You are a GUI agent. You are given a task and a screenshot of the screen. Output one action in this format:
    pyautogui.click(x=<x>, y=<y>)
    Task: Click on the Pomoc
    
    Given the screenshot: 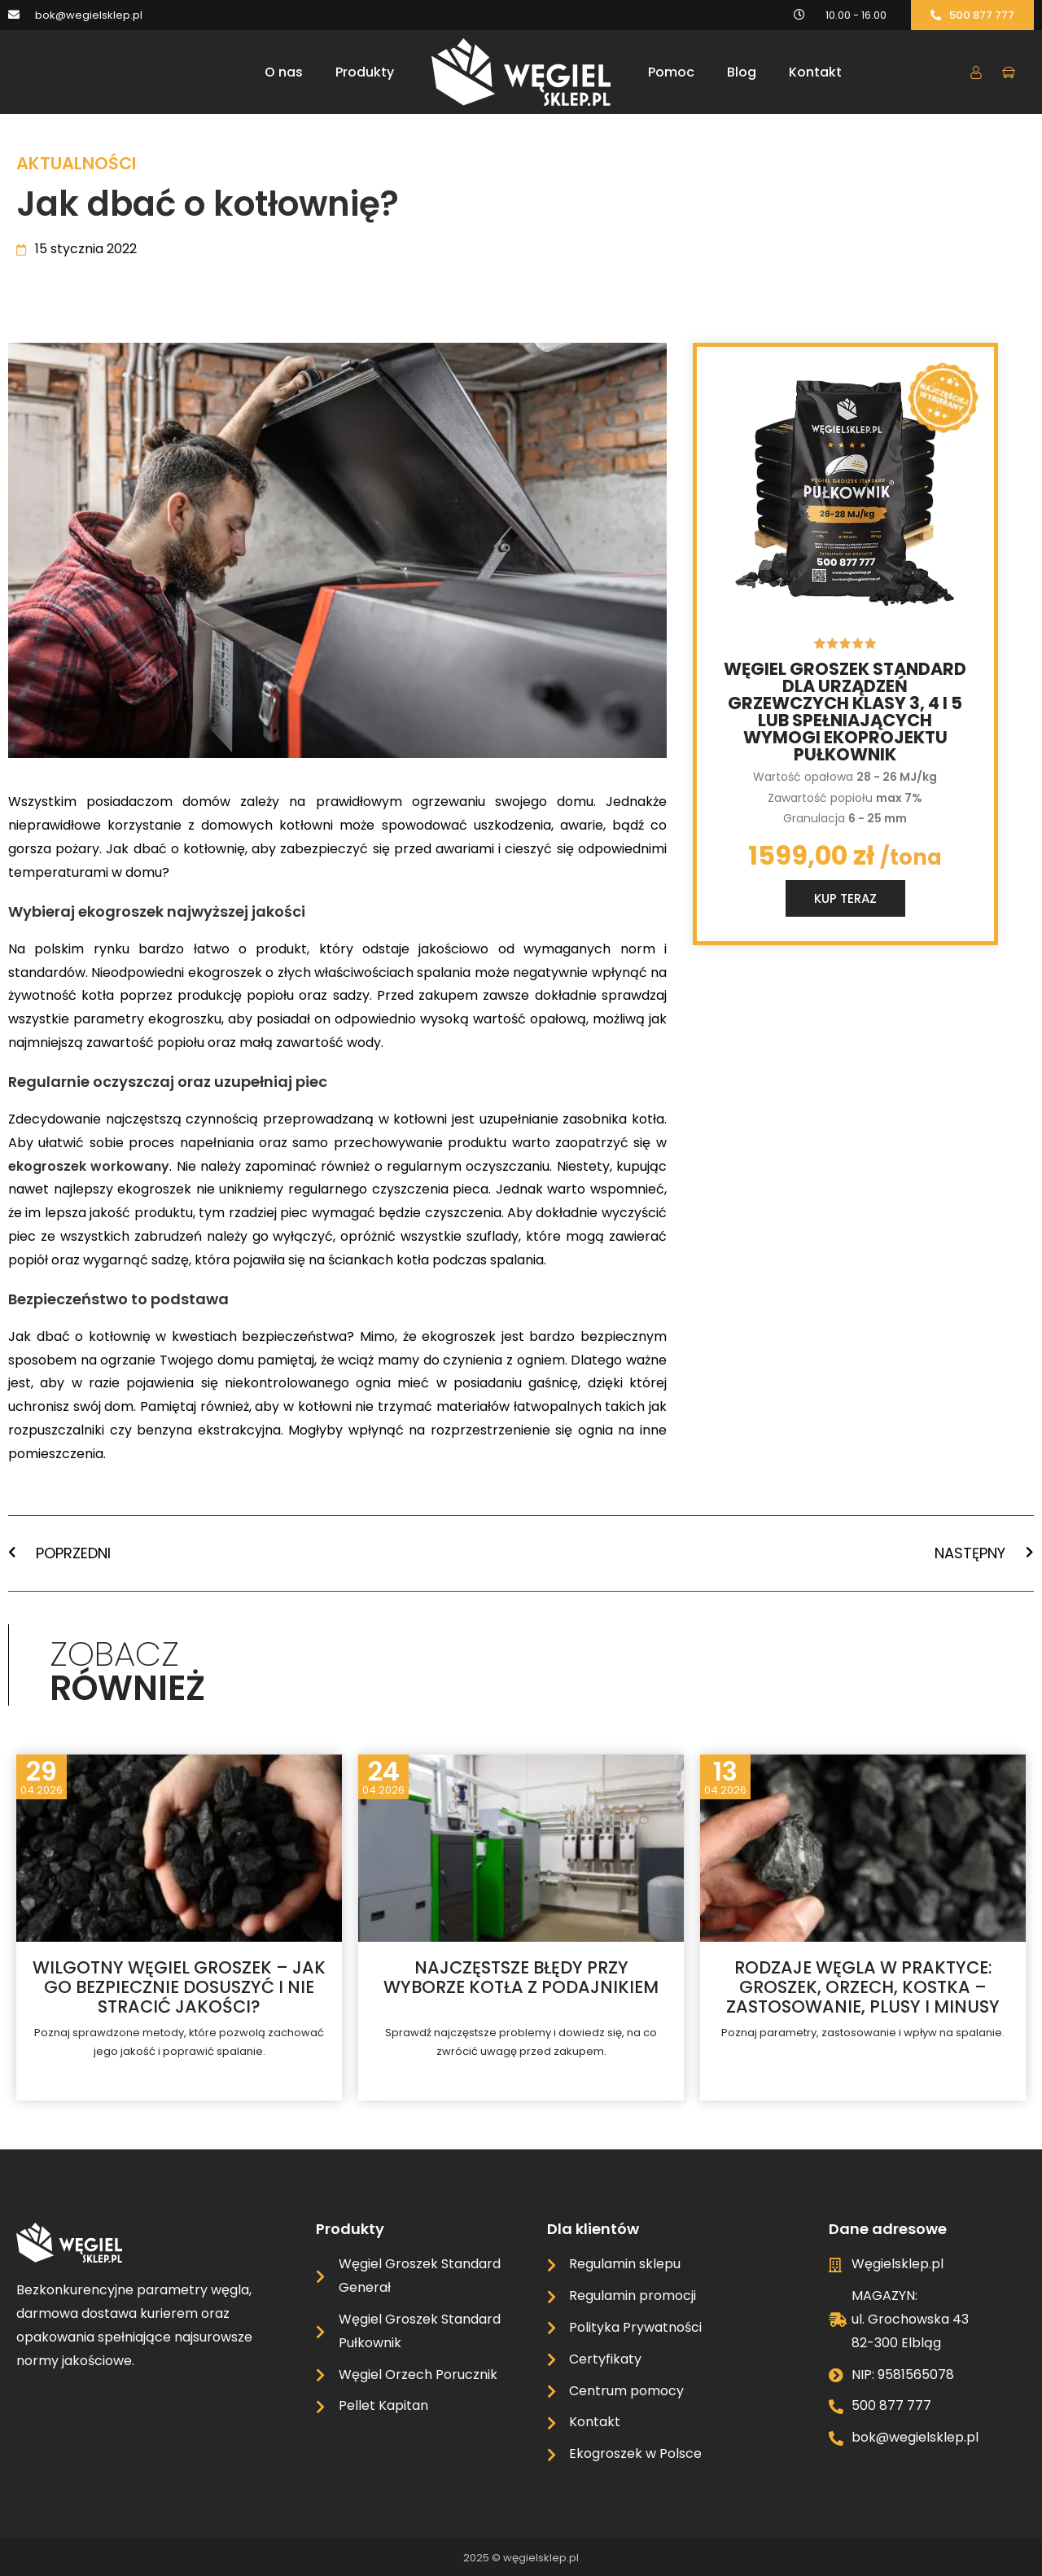 What is the action you would take?
    pyautogui.click(x=671, y=72)
    